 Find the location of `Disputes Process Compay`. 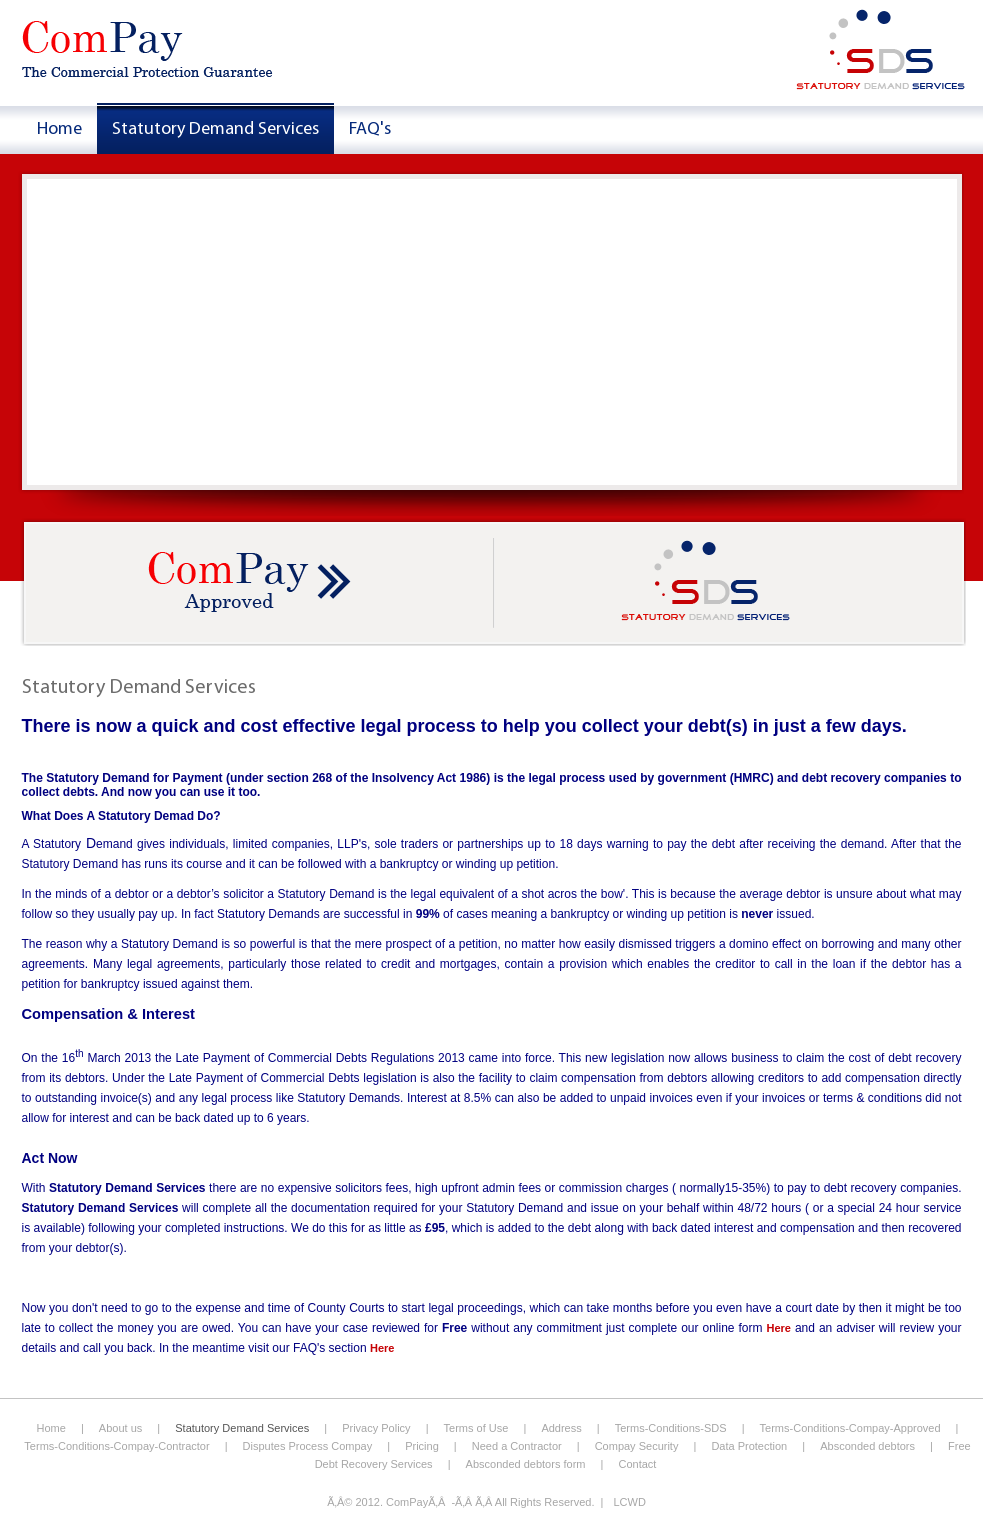

Disputes Process Compay is located at coordinates (308, 1446).